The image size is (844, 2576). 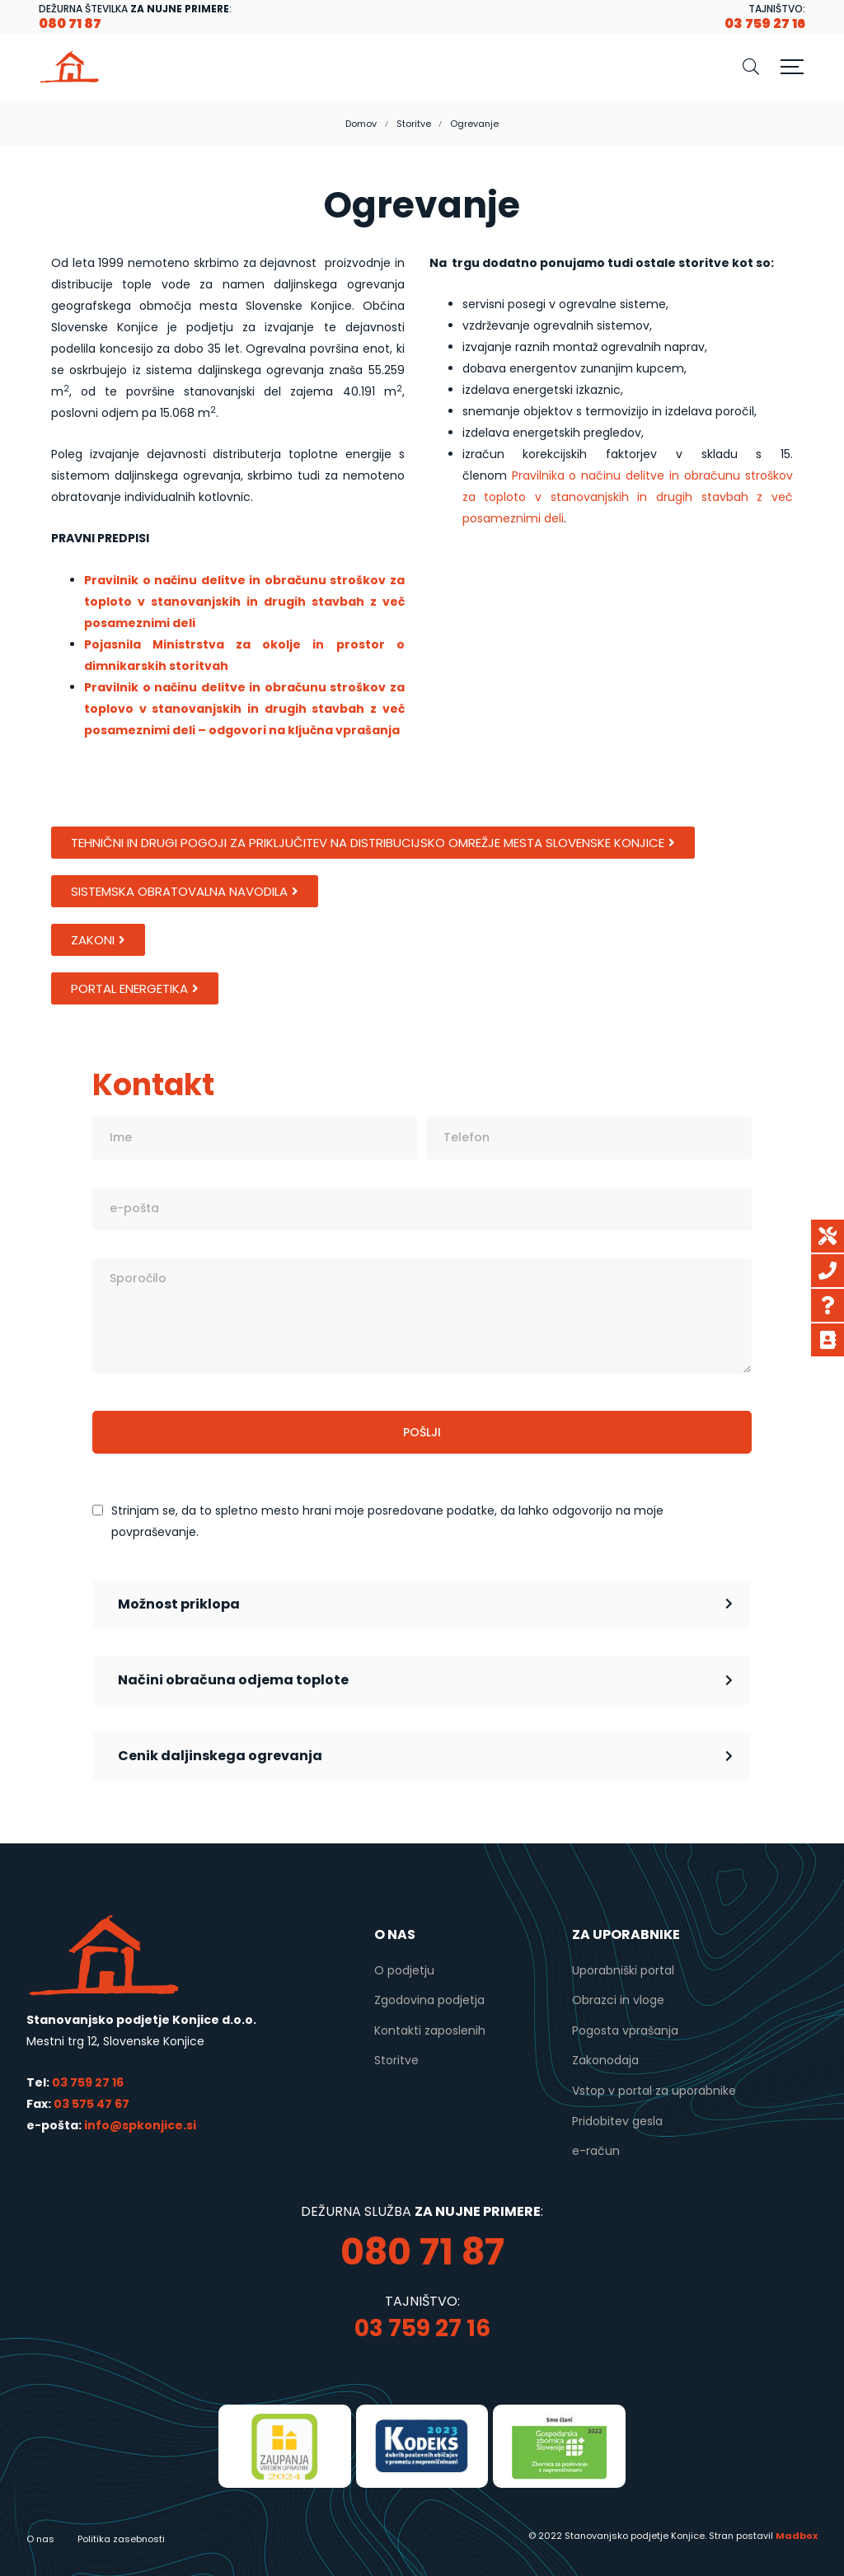 I want to click on 03 759 27 16, so click(x=88, y=2082).